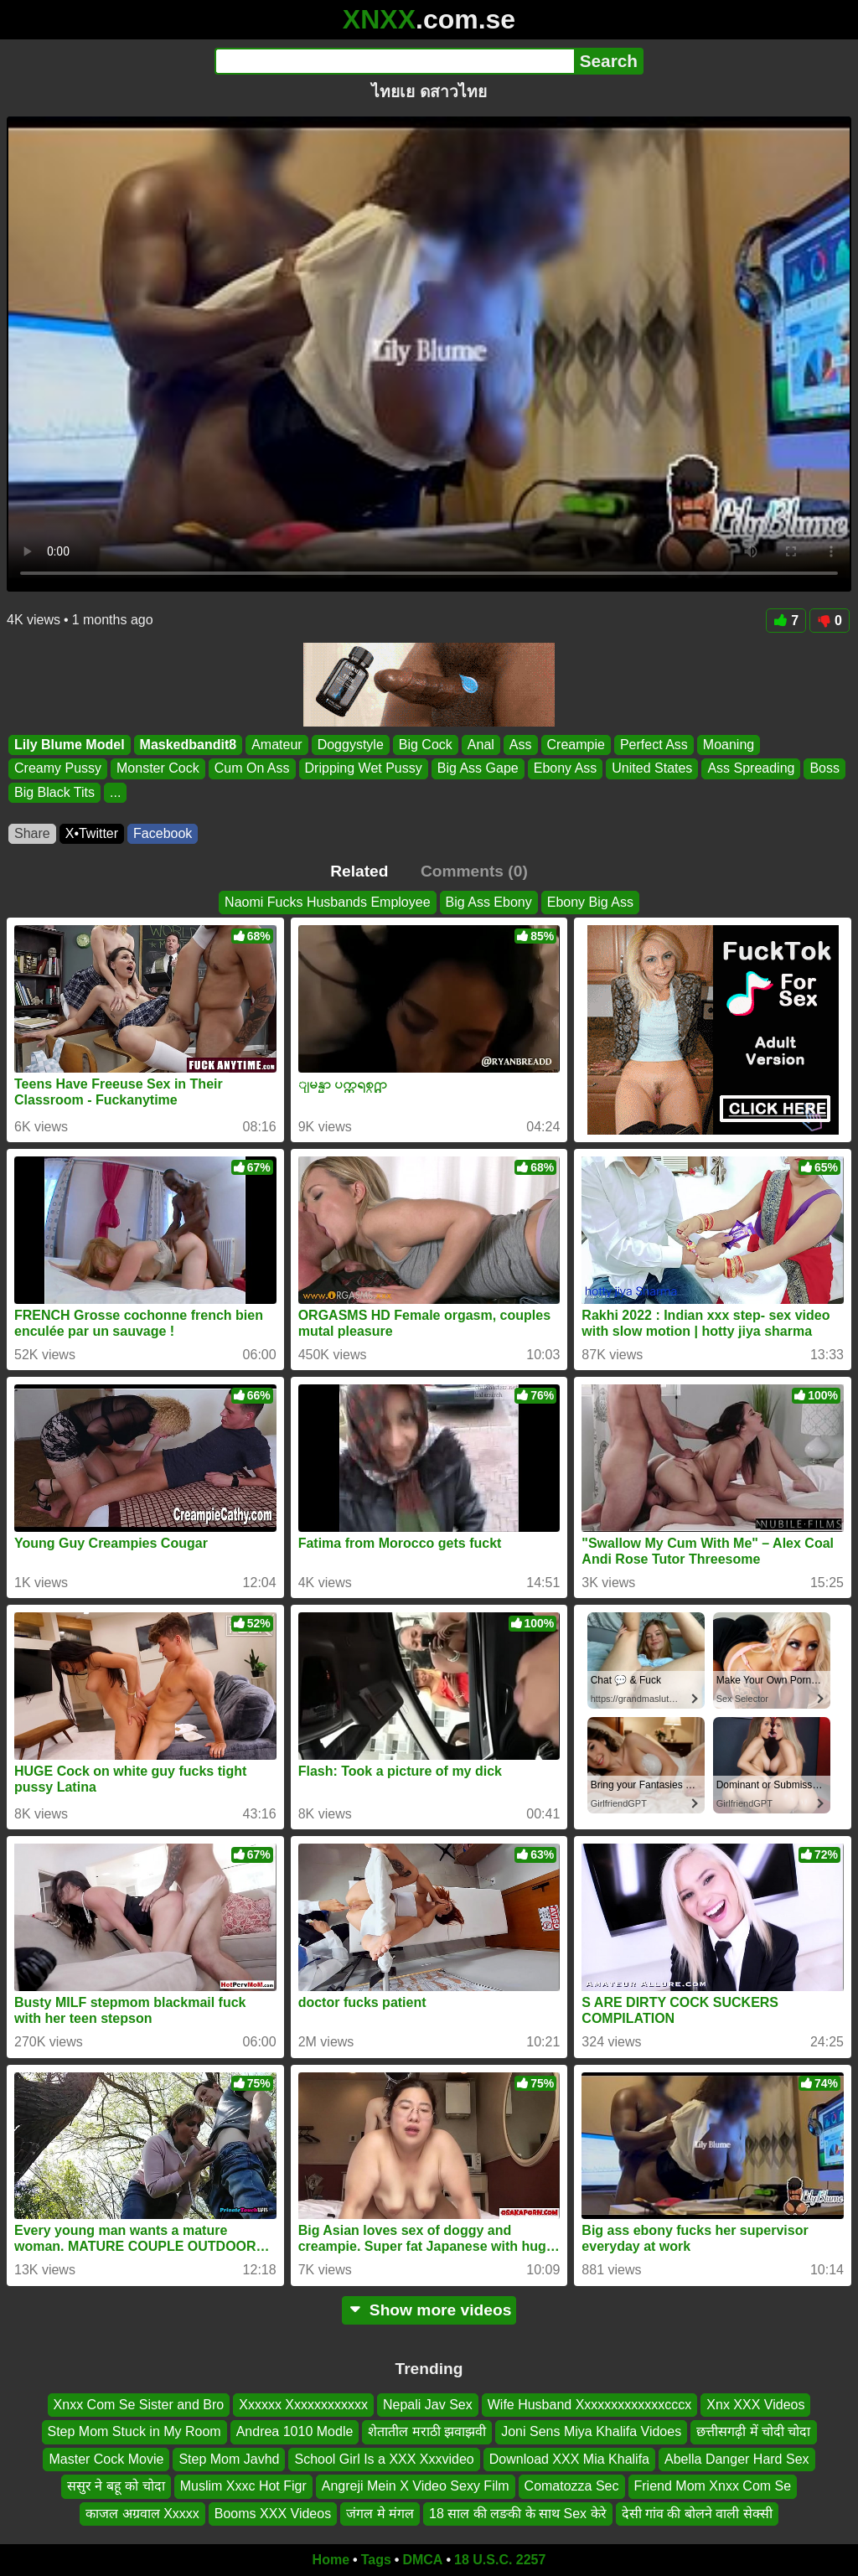 The height and width of the screenshot is (2576, 858). I want to click on काजल अग्रवाल Xxxxx, so click(142, 2513).